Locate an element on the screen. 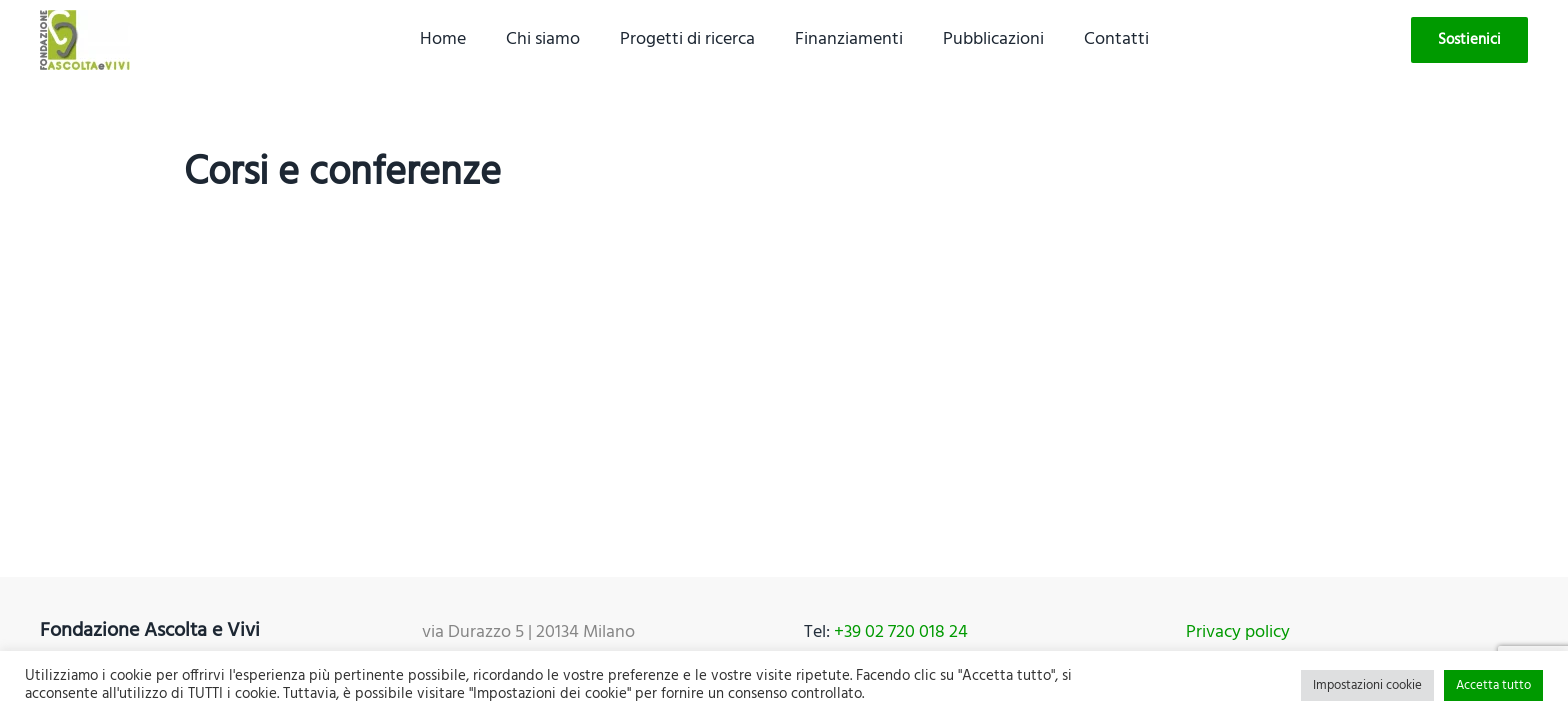  [Back to home] is located at coordinates (85, 40).